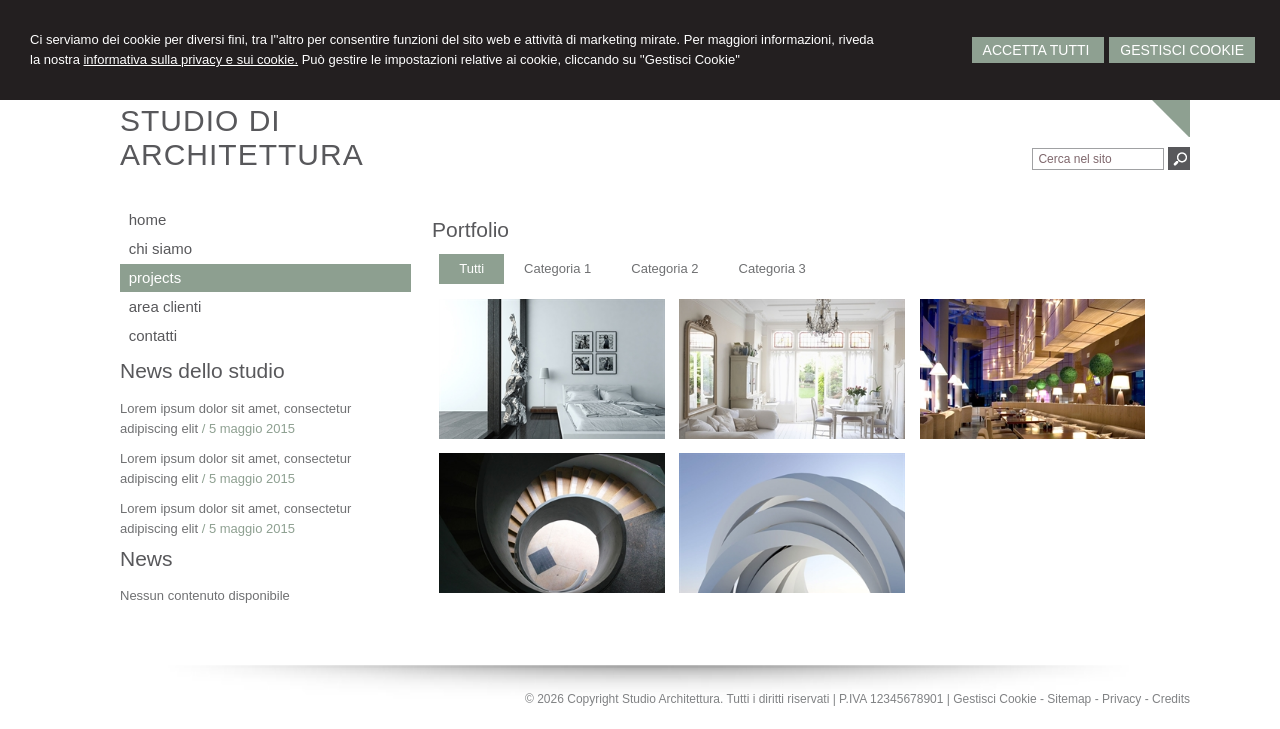 The height and width of the screenshot is (729, 1280). I want to click on Accetta Tutti, so click(1038, 50).